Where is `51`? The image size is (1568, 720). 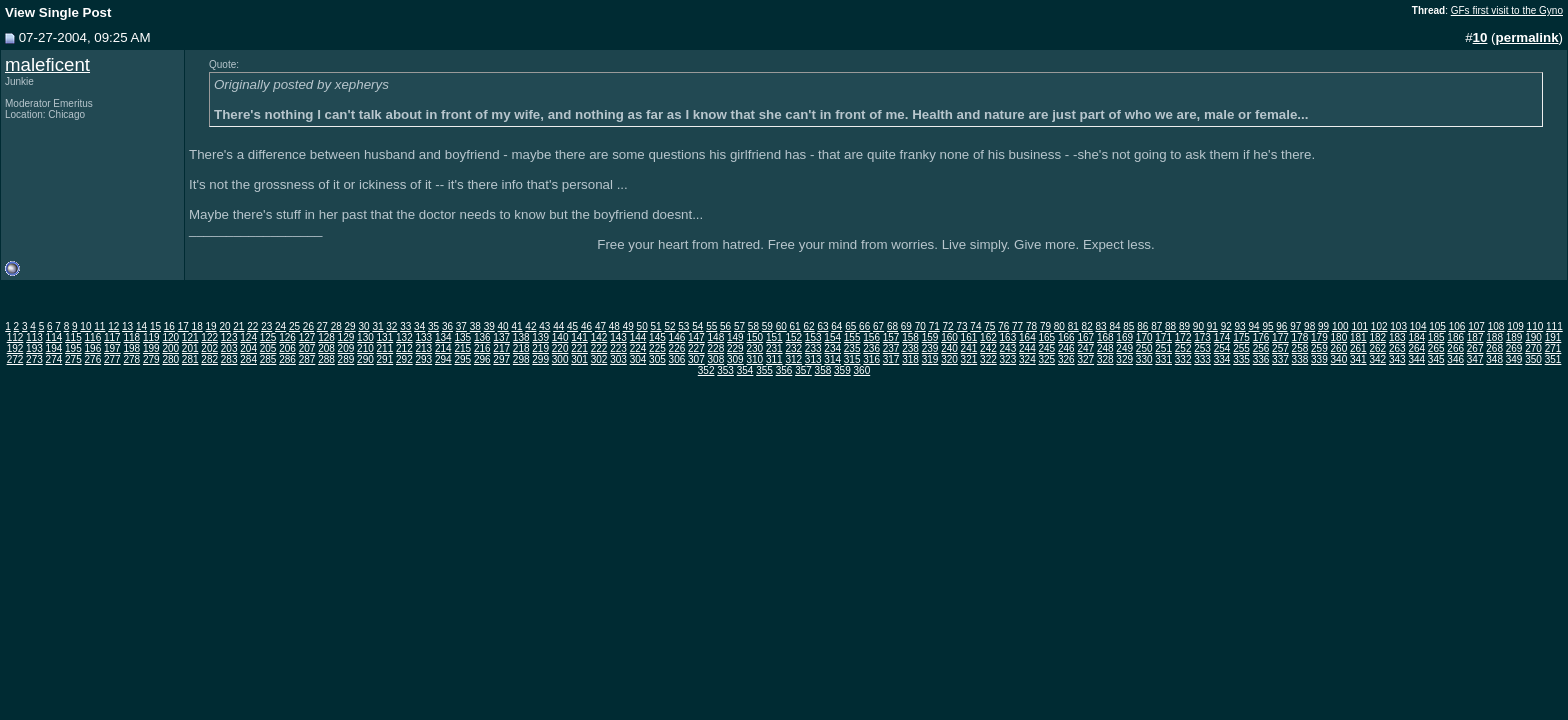
51 is located at coordinates (656, 326).